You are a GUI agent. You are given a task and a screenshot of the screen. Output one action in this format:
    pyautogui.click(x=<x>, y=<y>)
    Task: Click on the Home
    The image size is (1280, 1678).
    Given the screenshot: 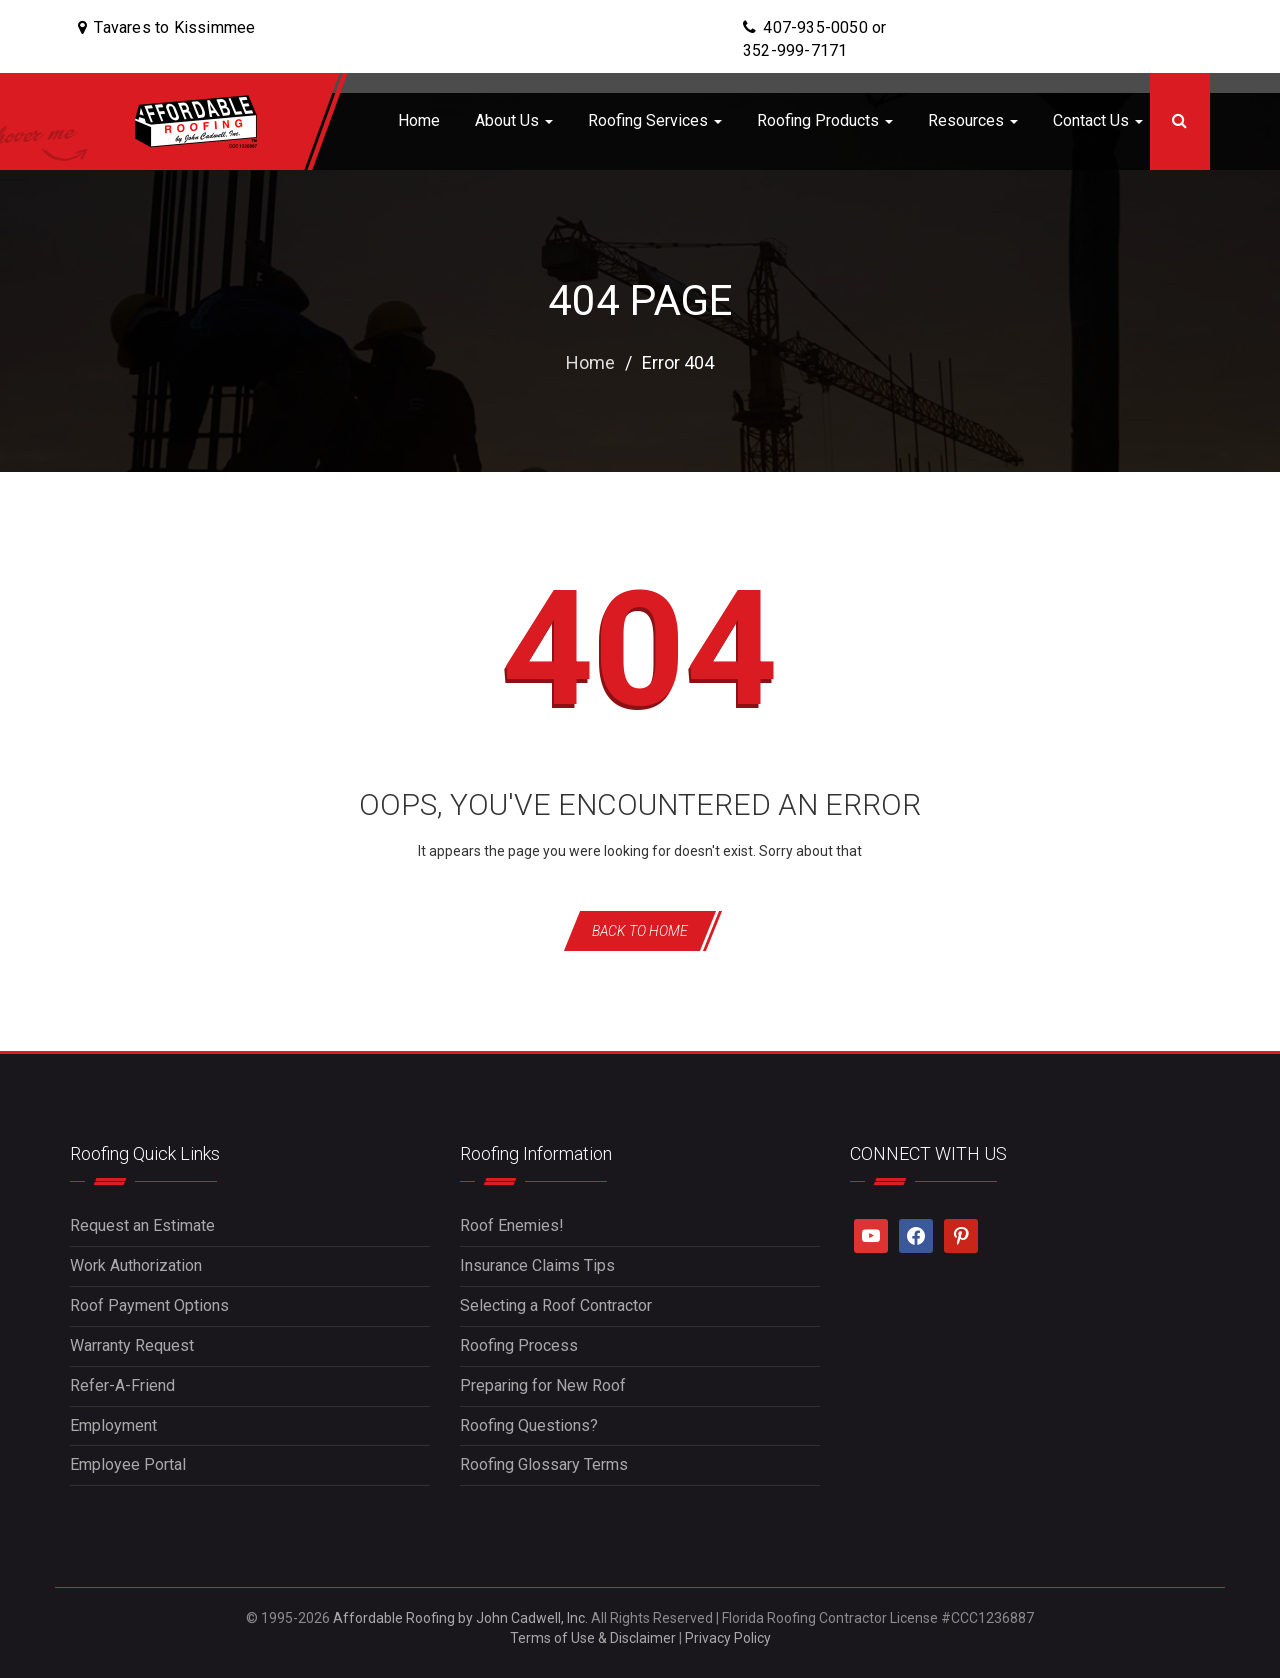 What is the action you would take?
    pyautogui.click(x=419, y=120)
    